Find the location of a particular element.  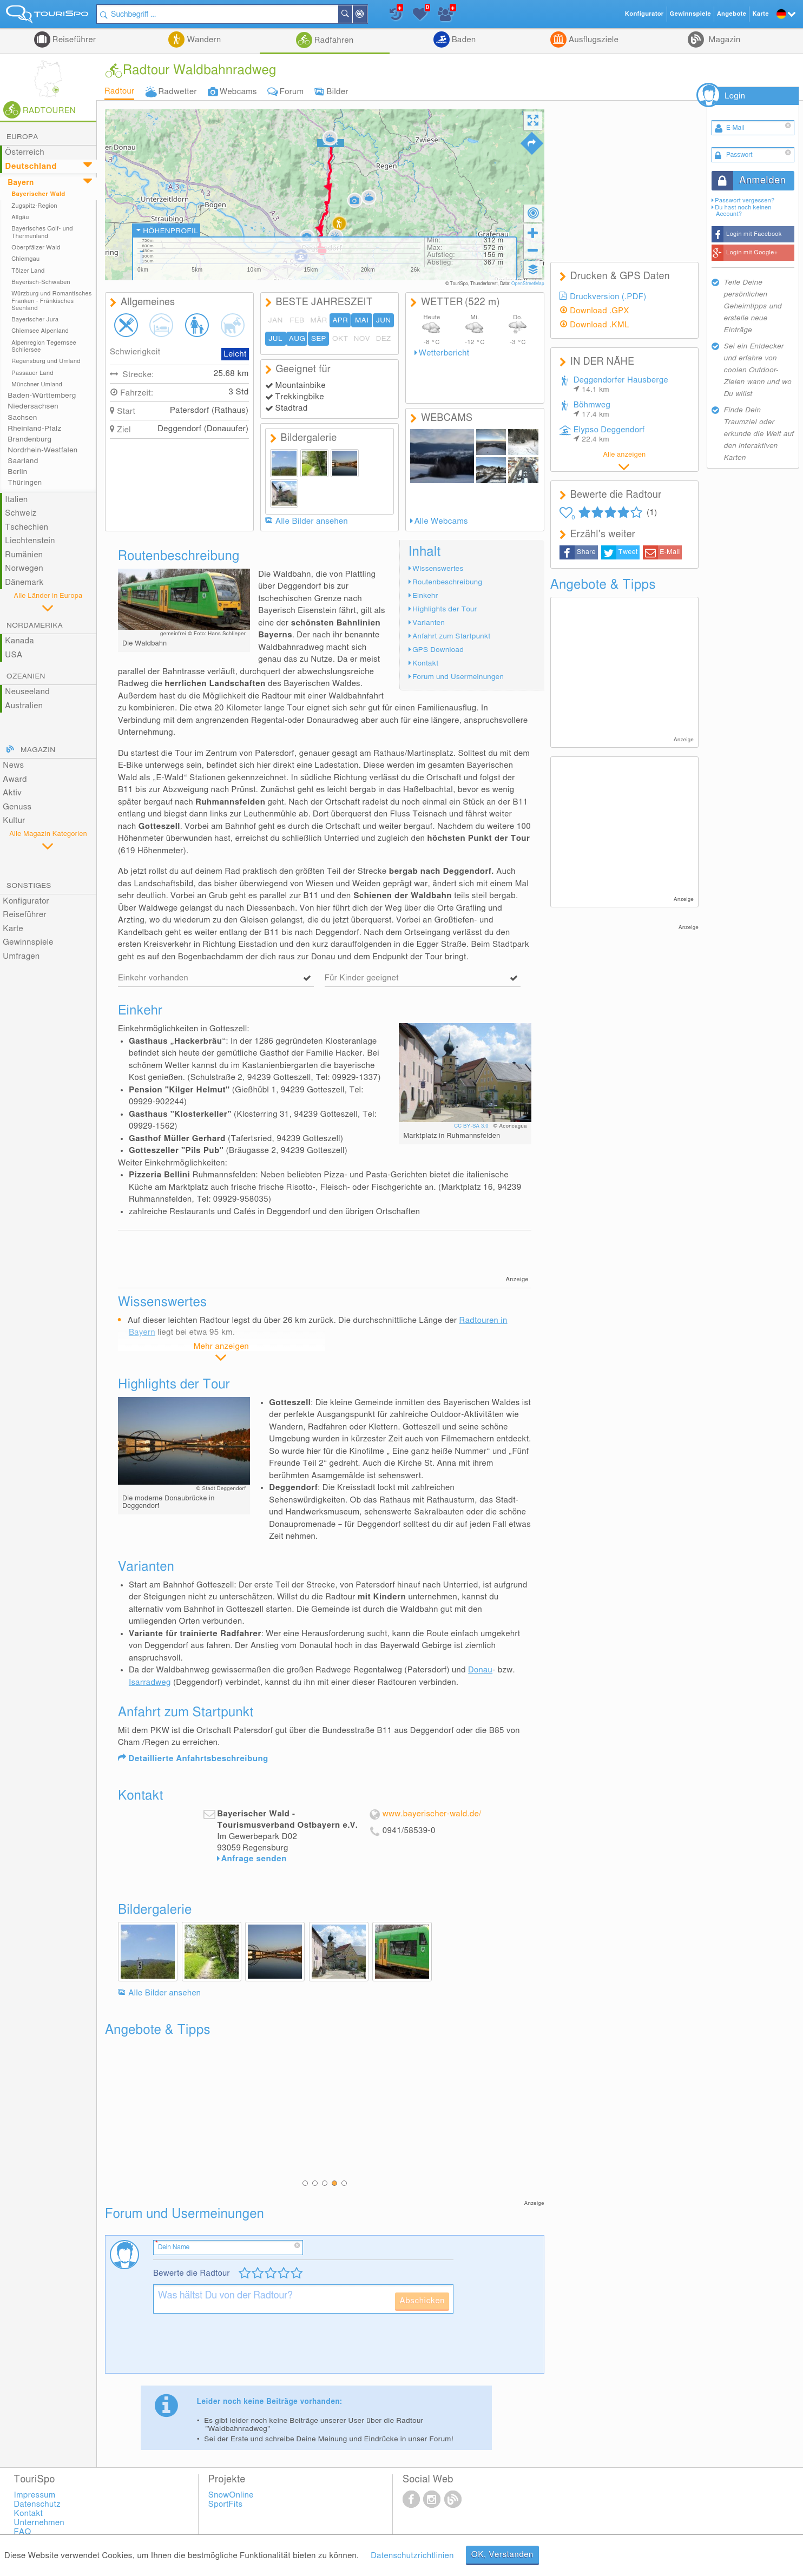

MÄR is located at coordinates (318, 320).